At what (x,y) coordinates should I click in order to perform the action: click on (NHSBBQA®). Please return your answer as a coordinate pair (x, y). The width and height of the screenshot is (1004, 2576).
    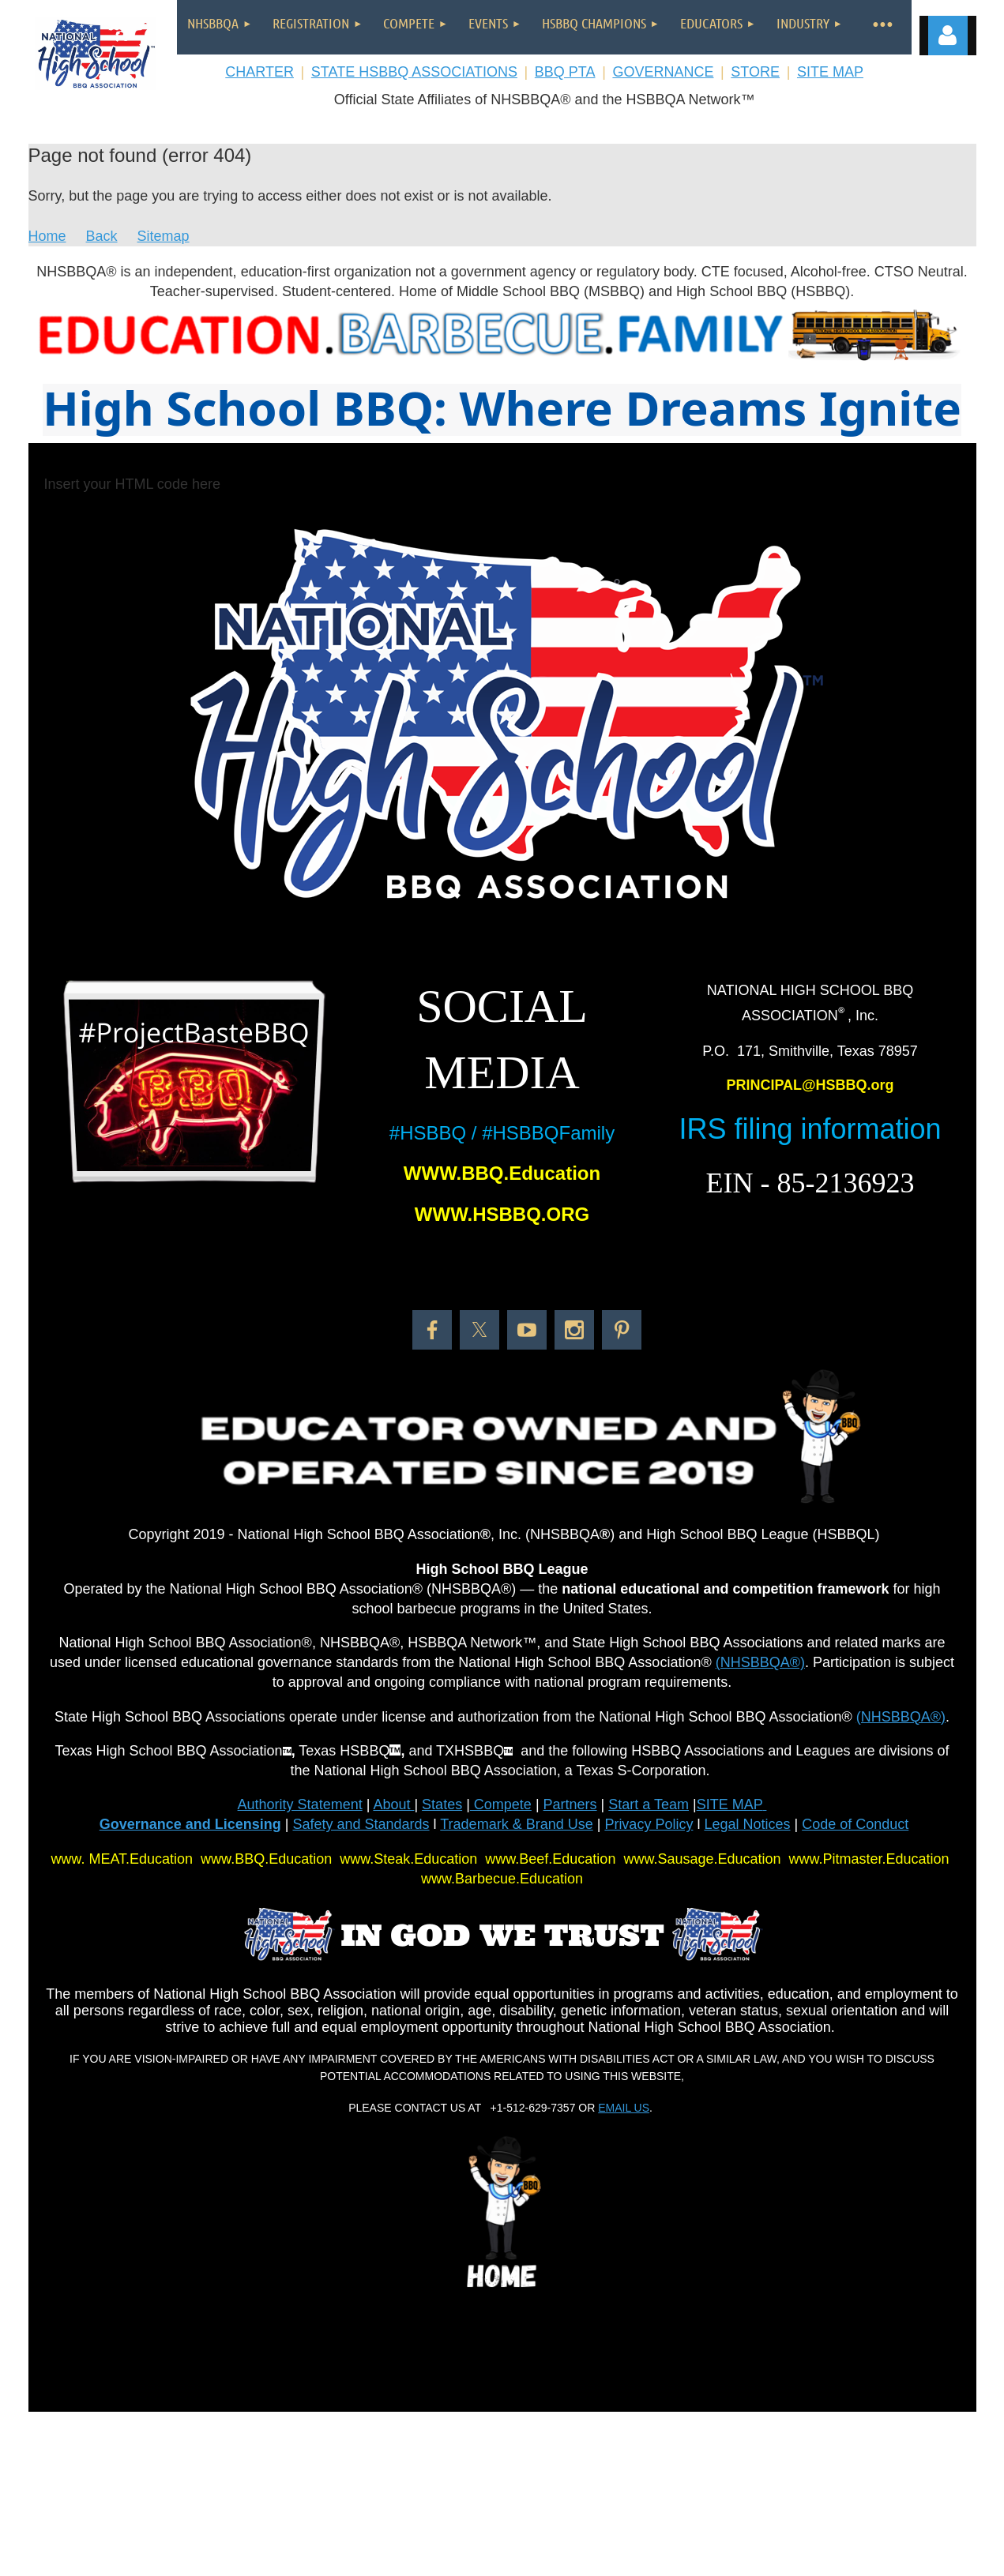
    Looking at the image, I should click on (760, 1662).